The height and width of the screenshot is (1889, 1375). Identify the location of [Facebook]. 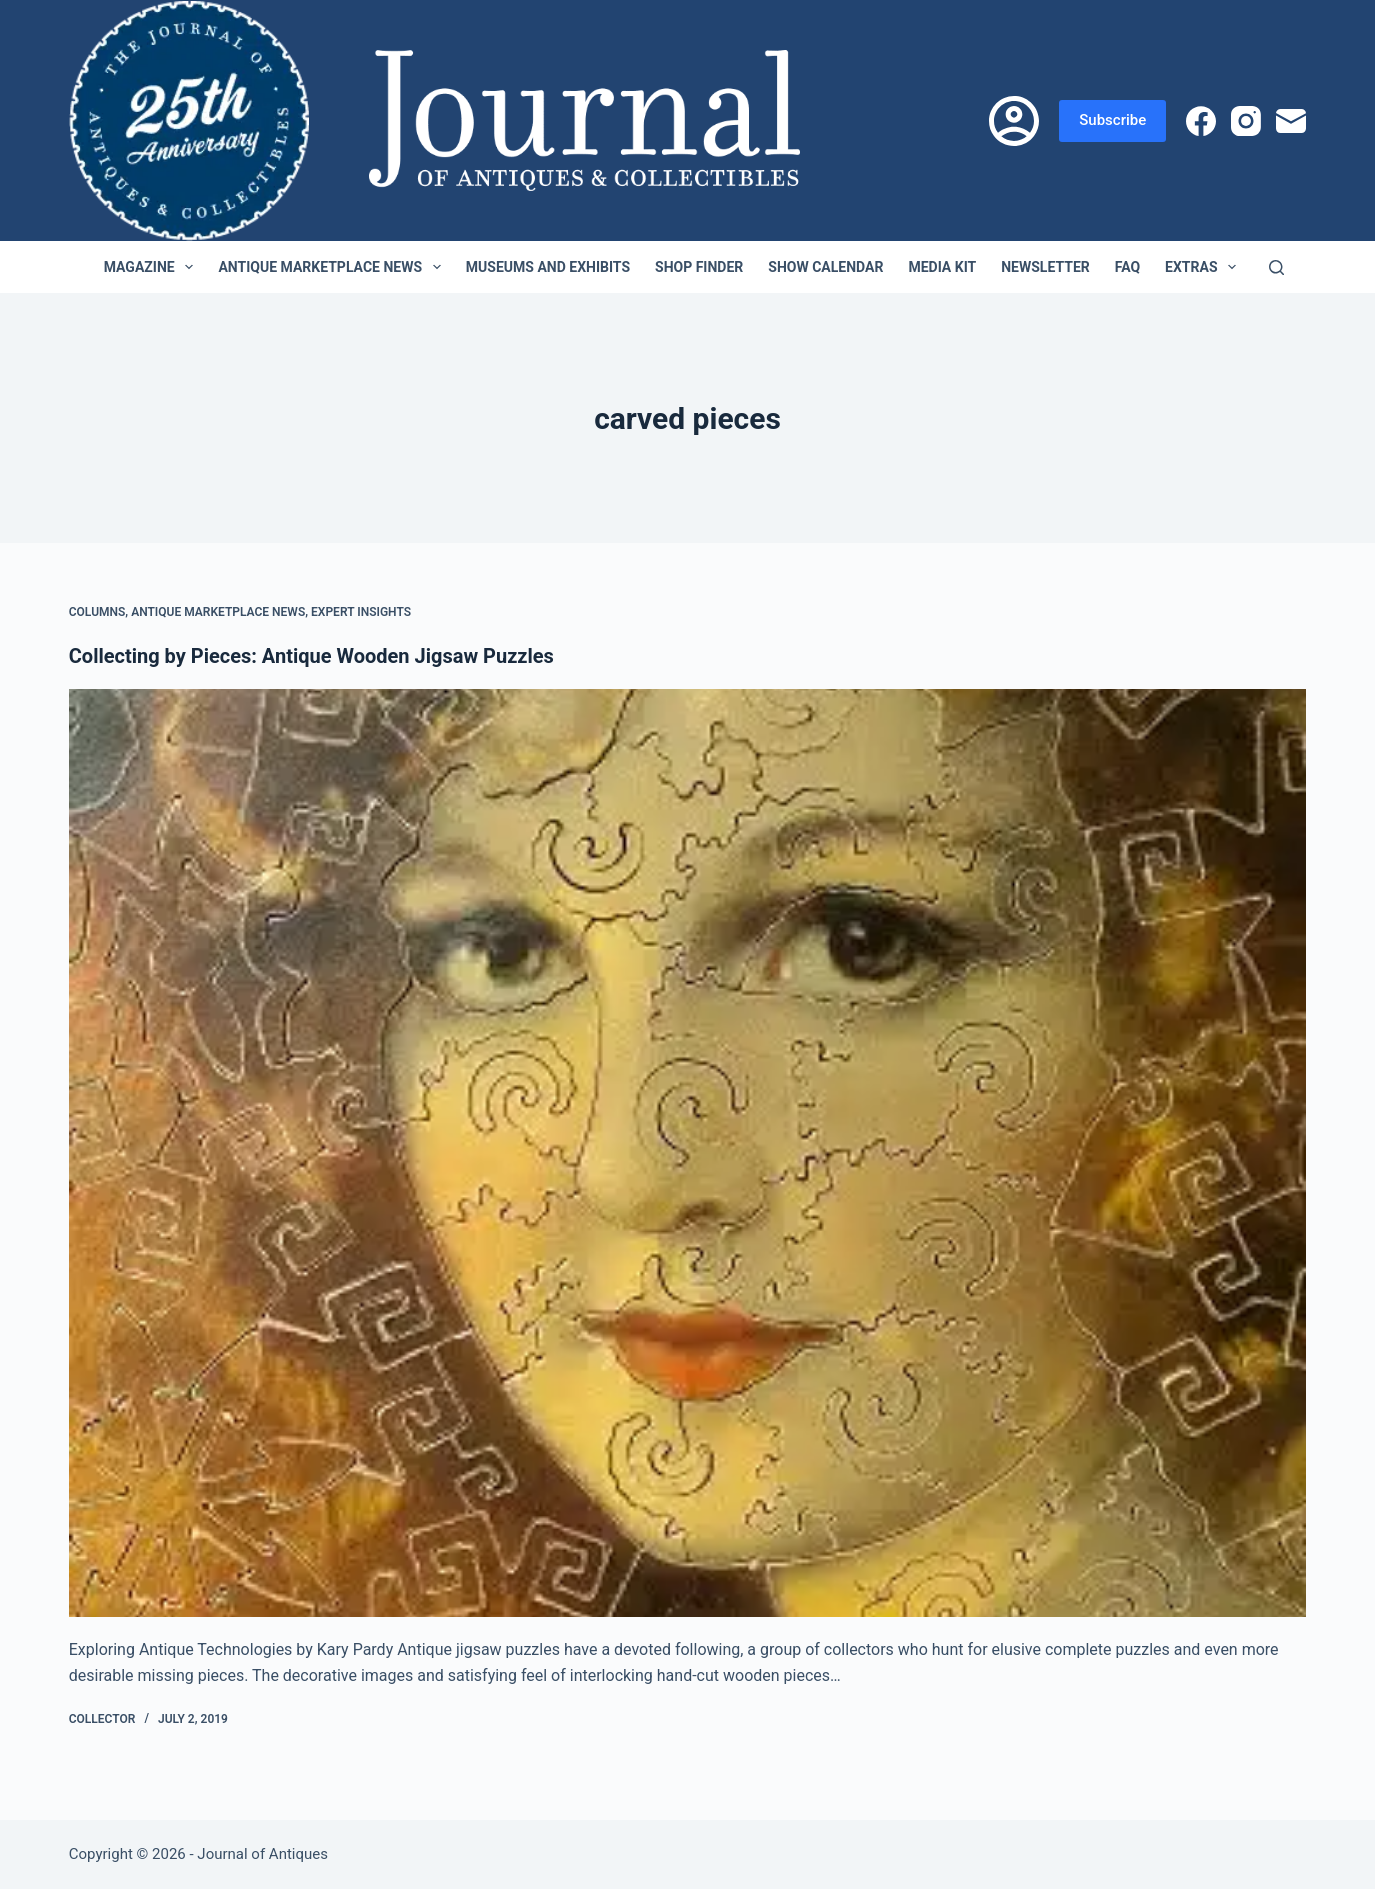
(1201, 121).